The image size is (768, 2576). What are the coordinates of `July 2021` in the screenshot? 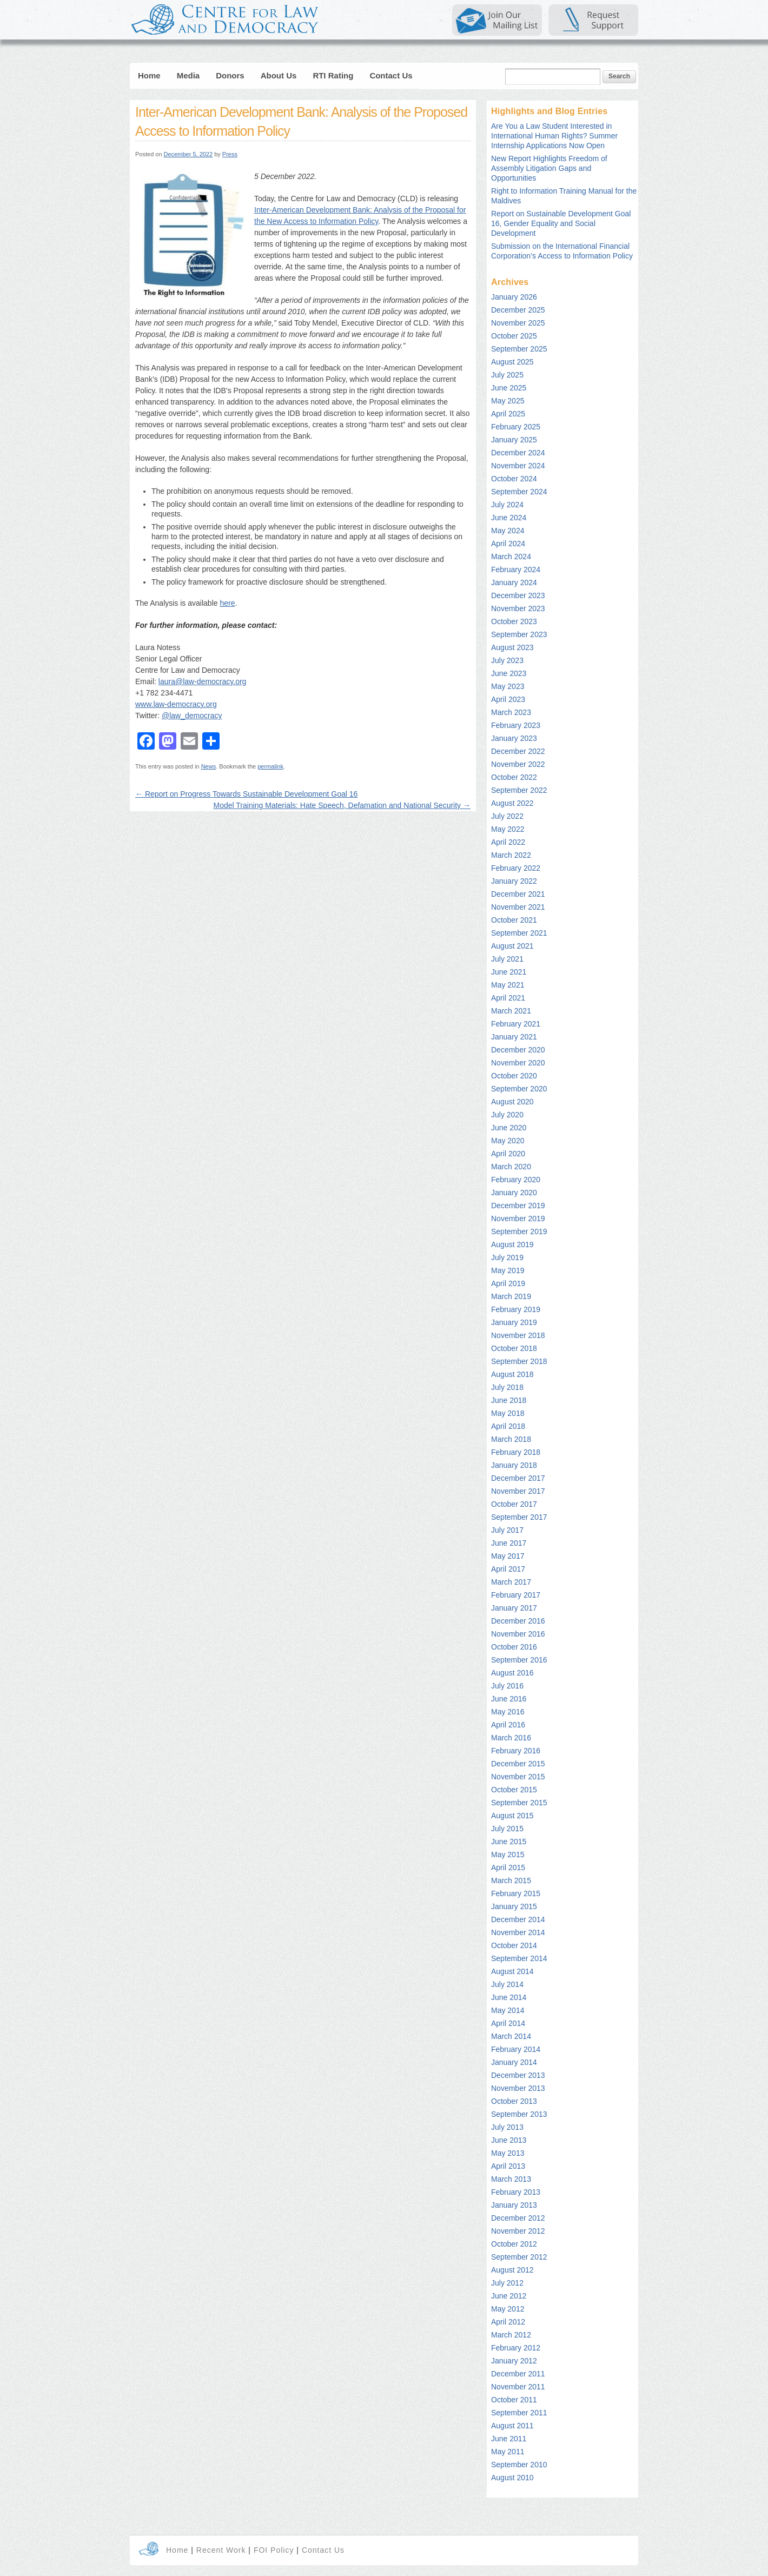 It's located at (507, 959).